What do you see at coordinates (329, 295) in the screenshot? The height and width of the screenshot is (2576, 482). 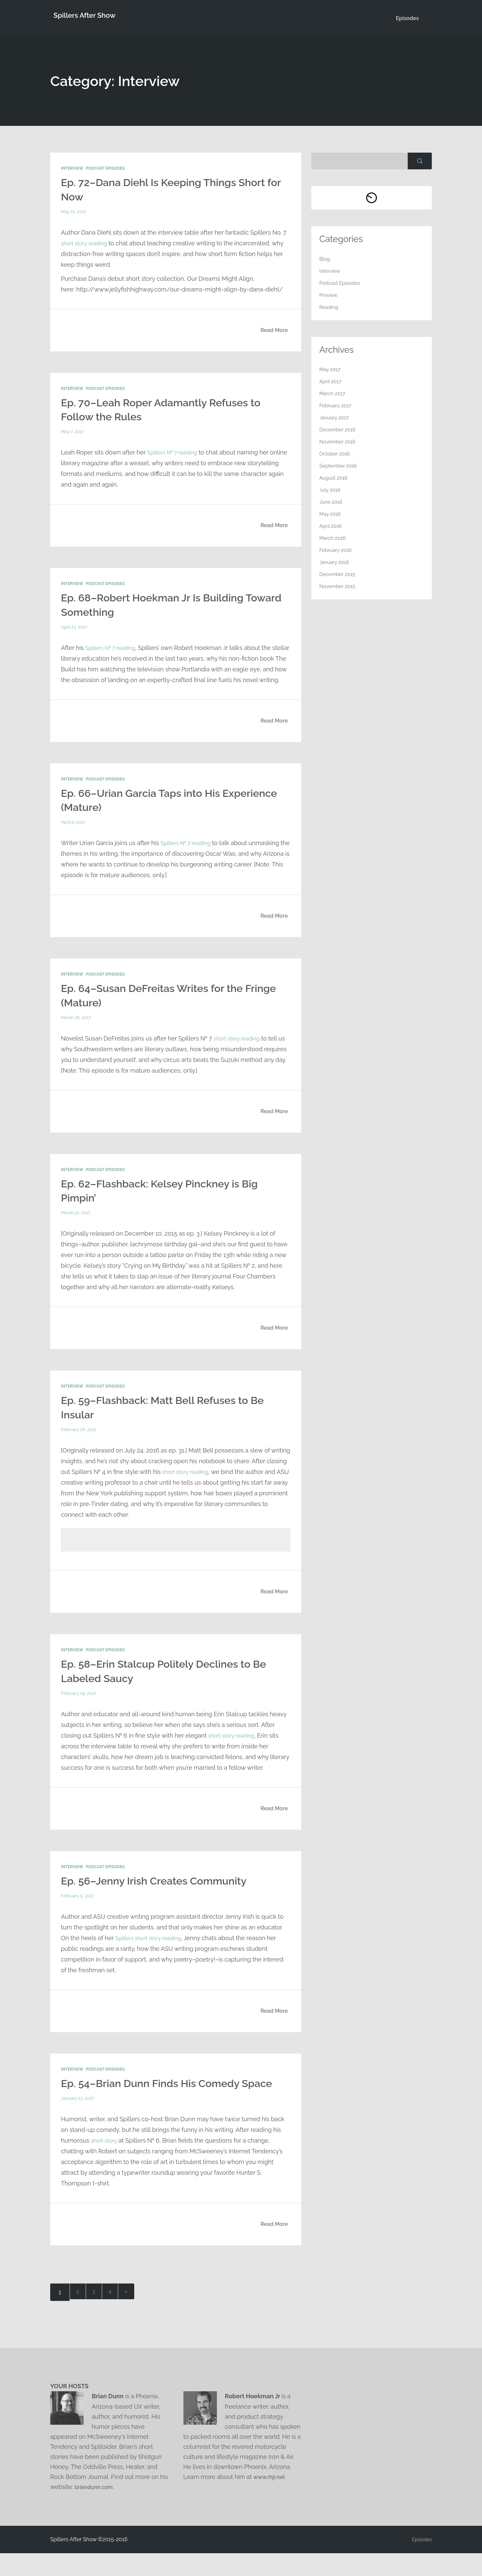 I see `Preview` at bounding box center [329, 295].